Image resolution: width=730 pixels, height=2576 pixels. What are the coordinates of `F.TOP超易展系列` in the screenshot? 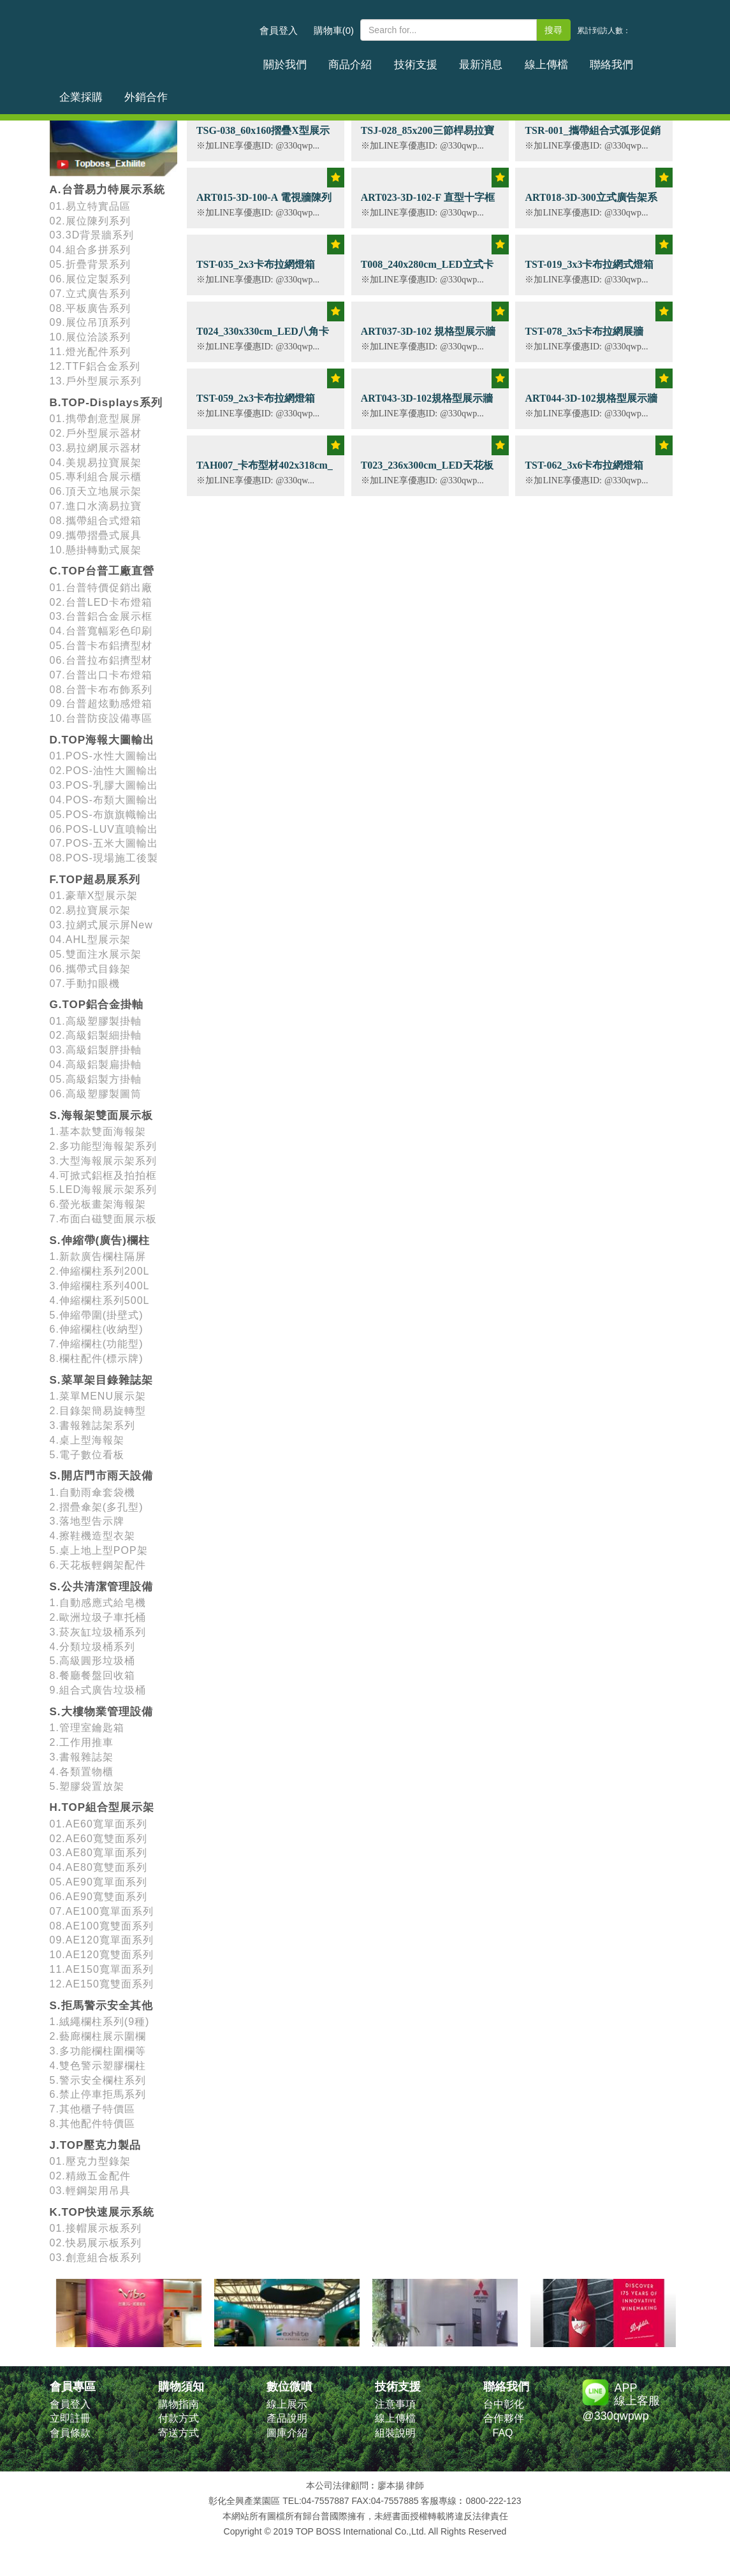 It's located at (95, 880).